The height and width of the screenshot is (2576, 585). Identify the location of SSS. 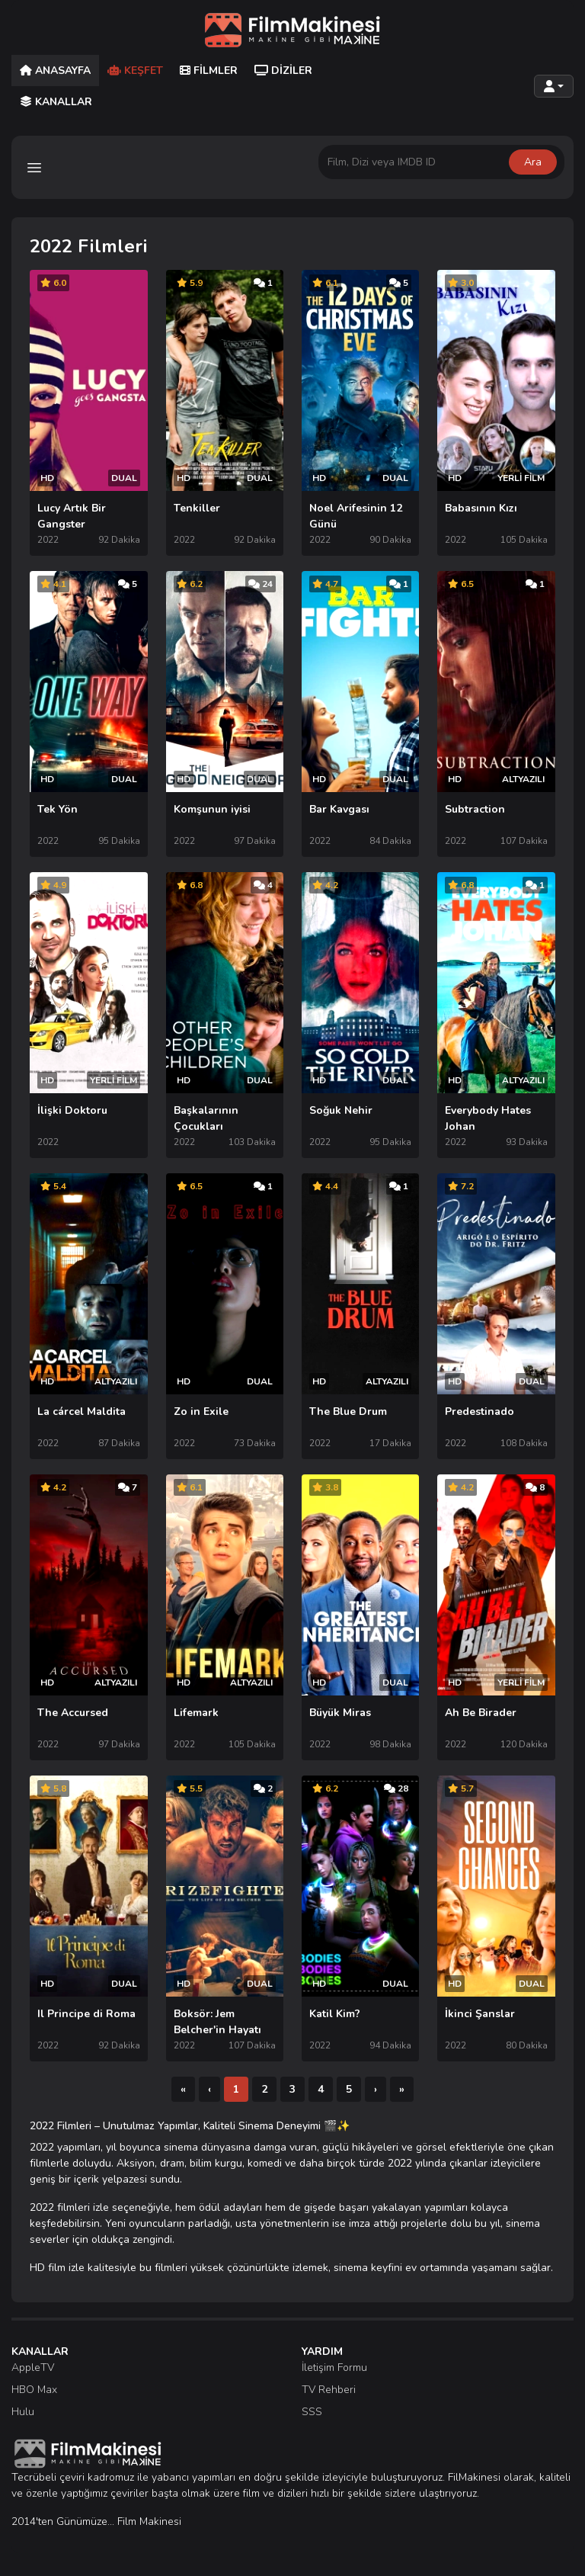
(312, 2411).